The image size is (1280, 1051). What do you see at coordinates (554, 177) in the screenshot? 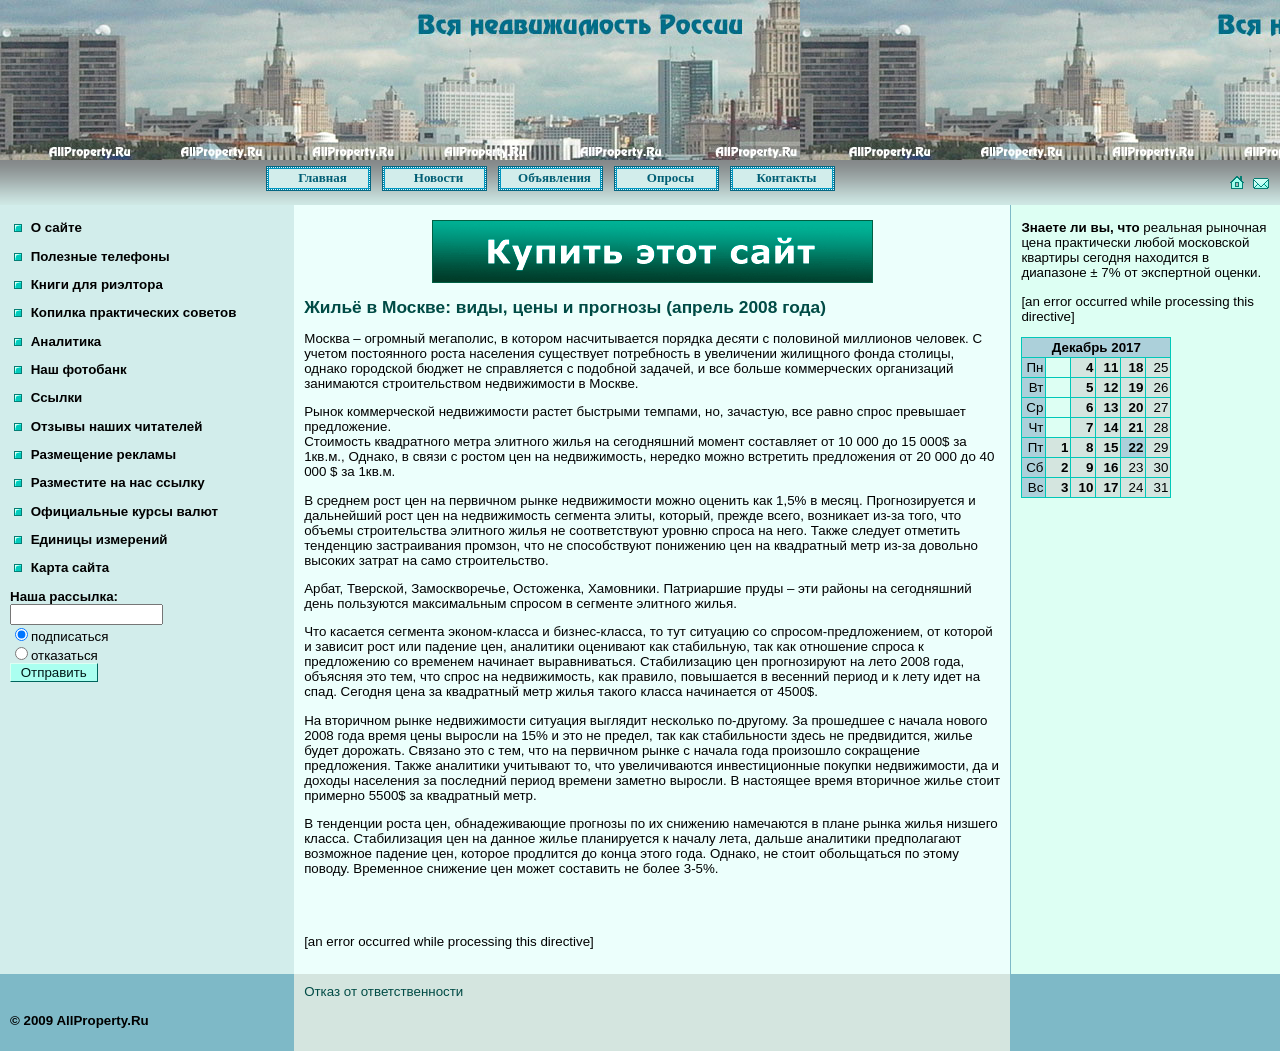
I see `Объявления` at bounding box center [554, 177].